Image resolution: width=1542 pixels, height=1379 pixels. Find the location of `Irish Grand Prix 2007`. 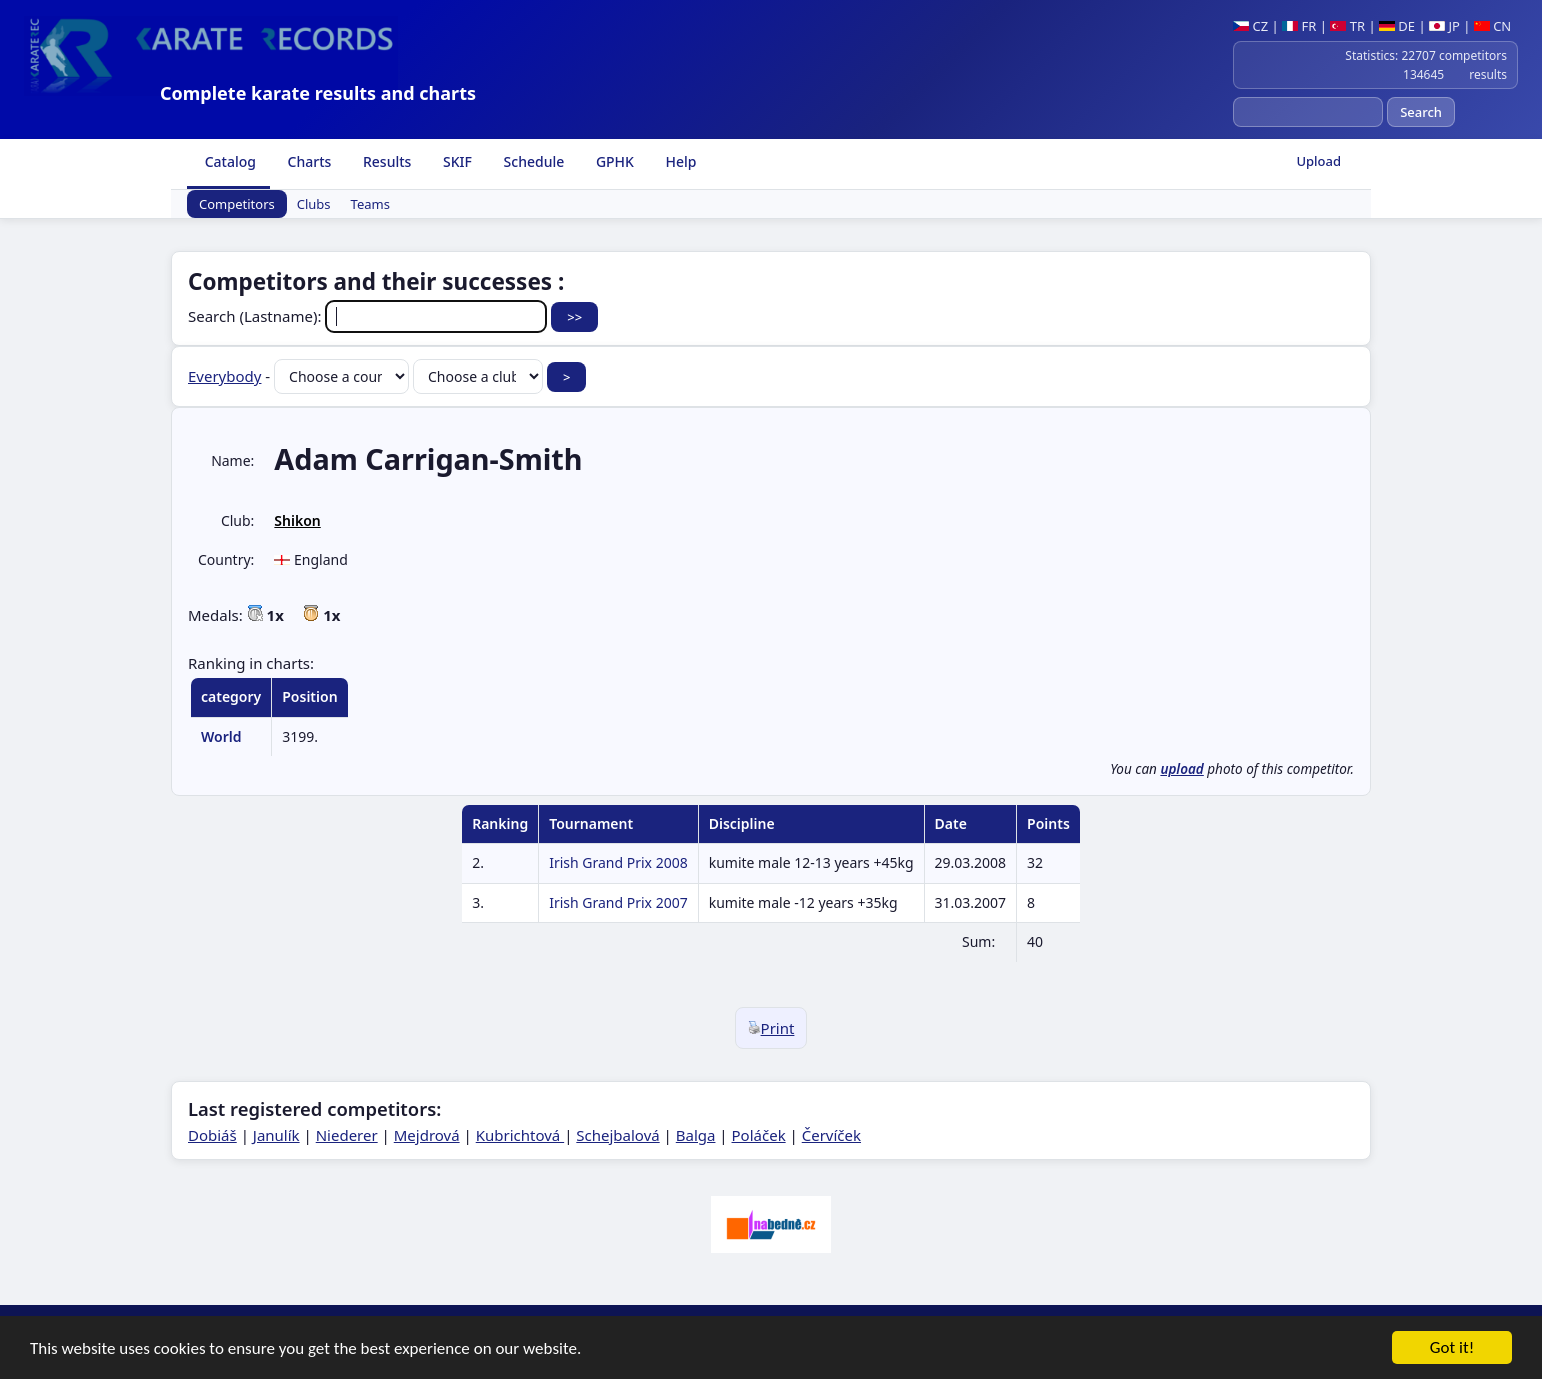

Irish Grand Prix 2007 is located at coordinates (618, 902).